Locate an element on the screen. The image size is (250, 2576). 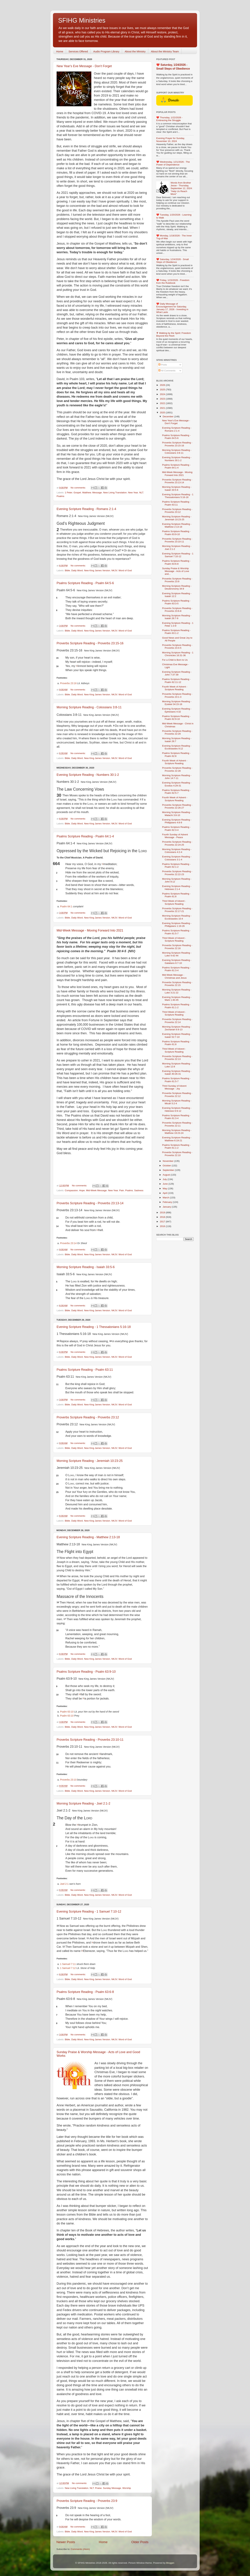
Word of God is located at coordinates (125, 570).